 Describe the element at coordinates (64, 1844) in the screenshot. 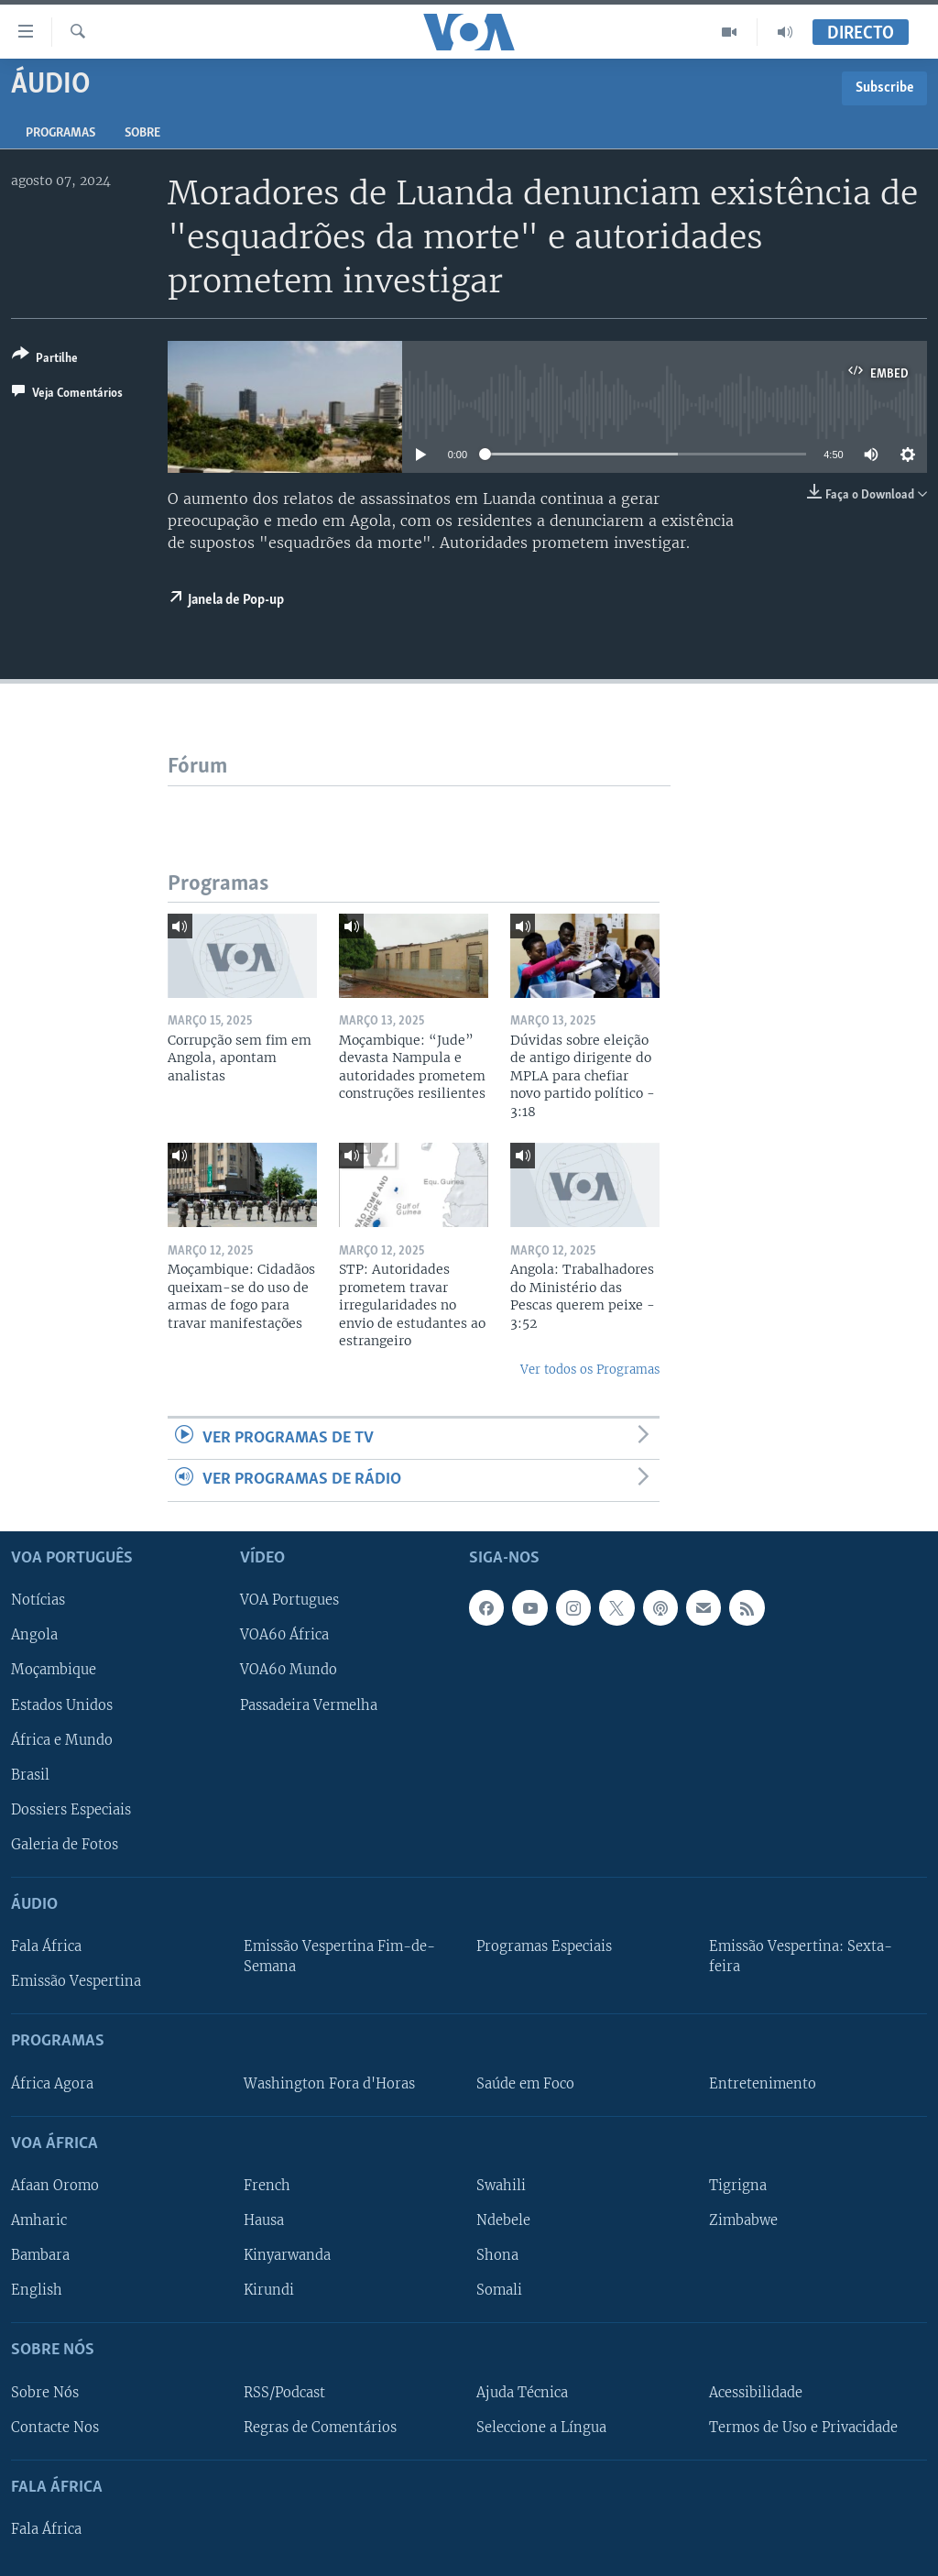

I see `Galeria de Fotos` at that location.